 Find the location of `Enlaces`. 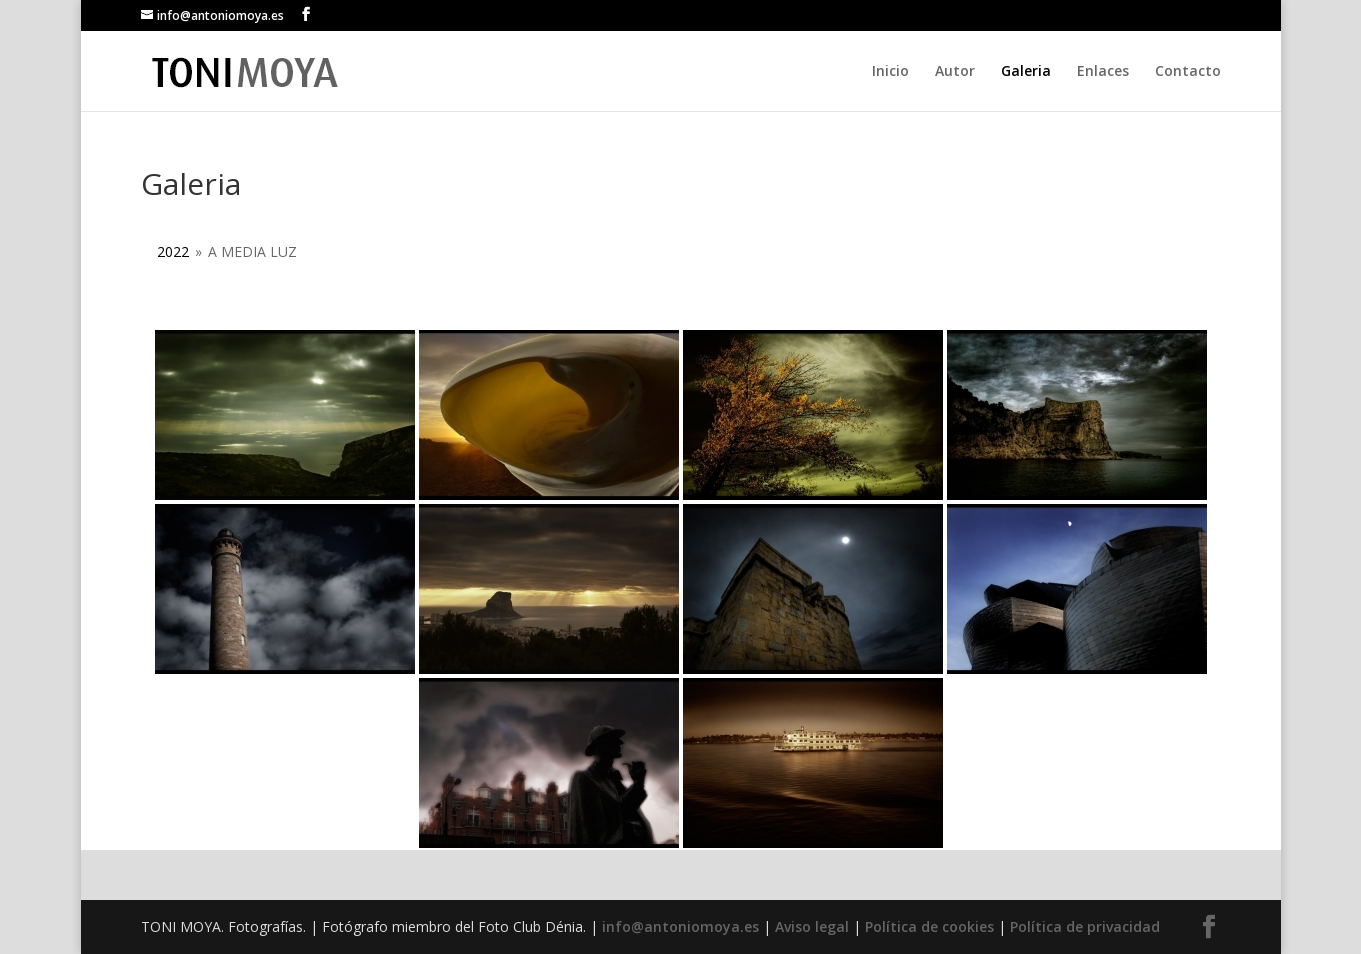

Enlaces is located at coordinates (1103, 72).